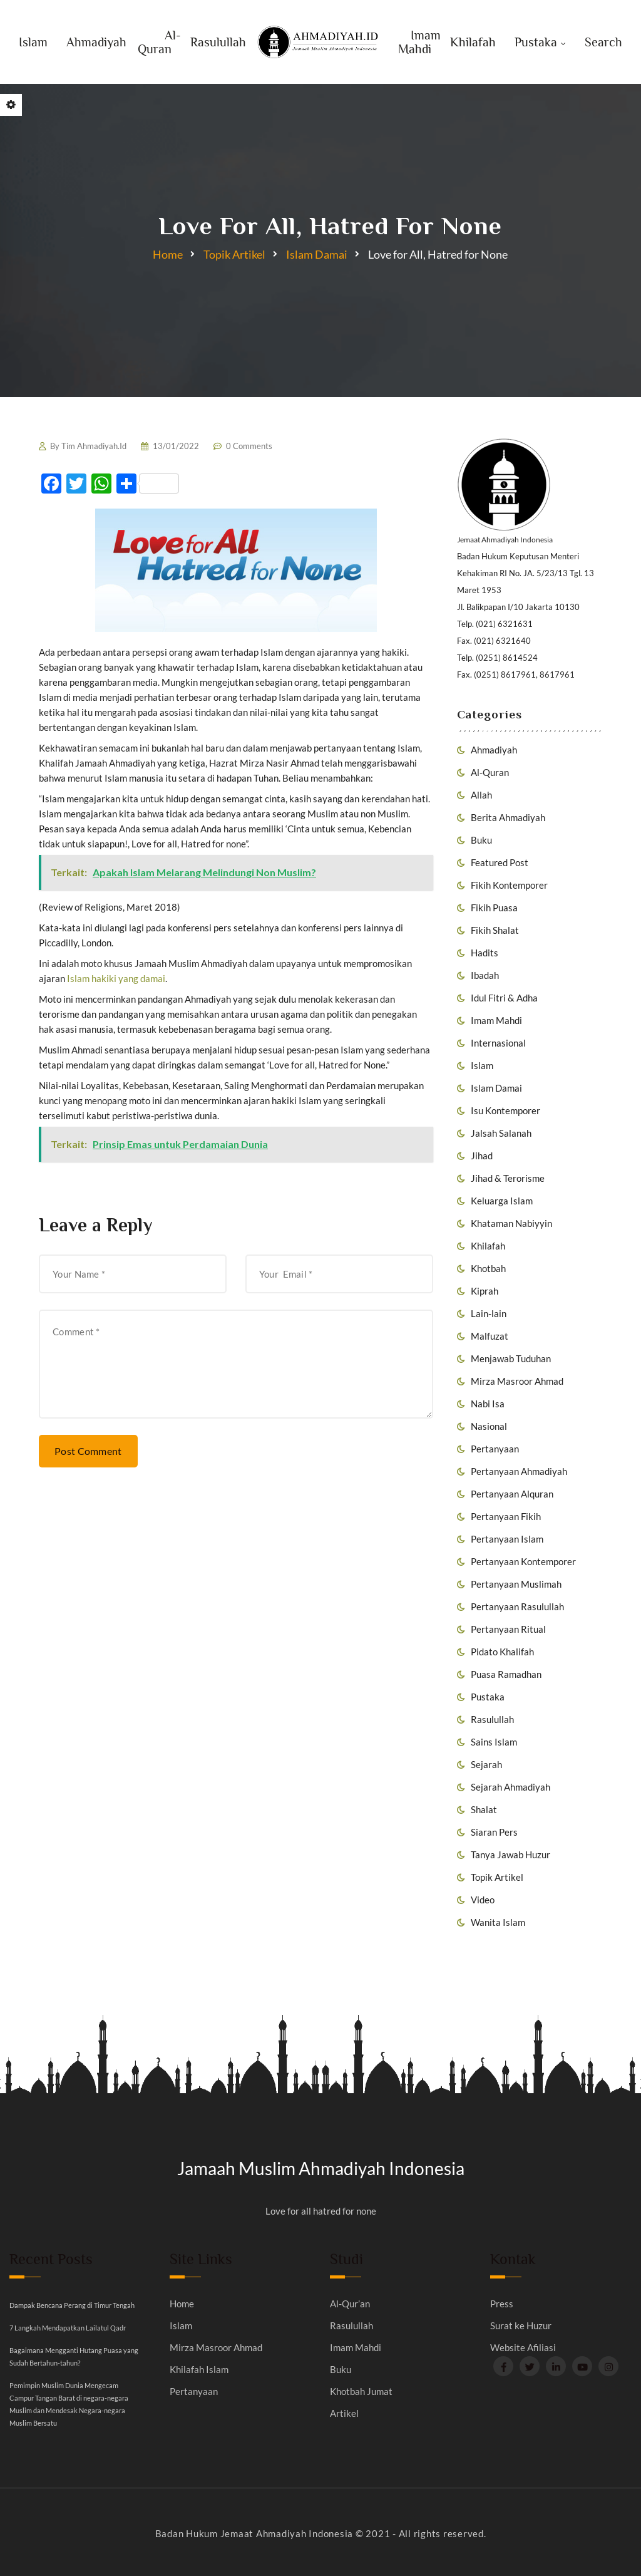  I want to click on Dampak Bencana Perang di Timur Tengah, so click(72, 2305).